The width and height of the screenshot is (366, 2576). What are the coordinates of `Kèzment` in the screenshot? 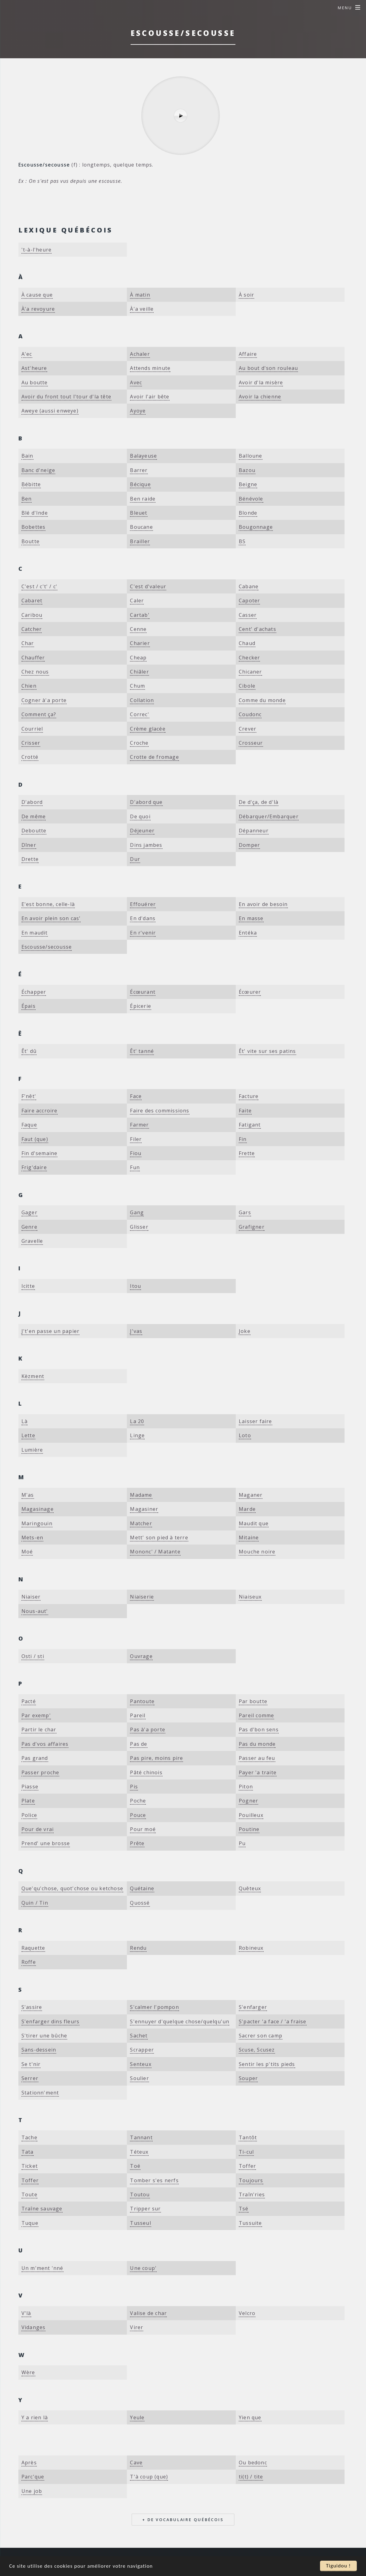 It's located at (32, 1376).